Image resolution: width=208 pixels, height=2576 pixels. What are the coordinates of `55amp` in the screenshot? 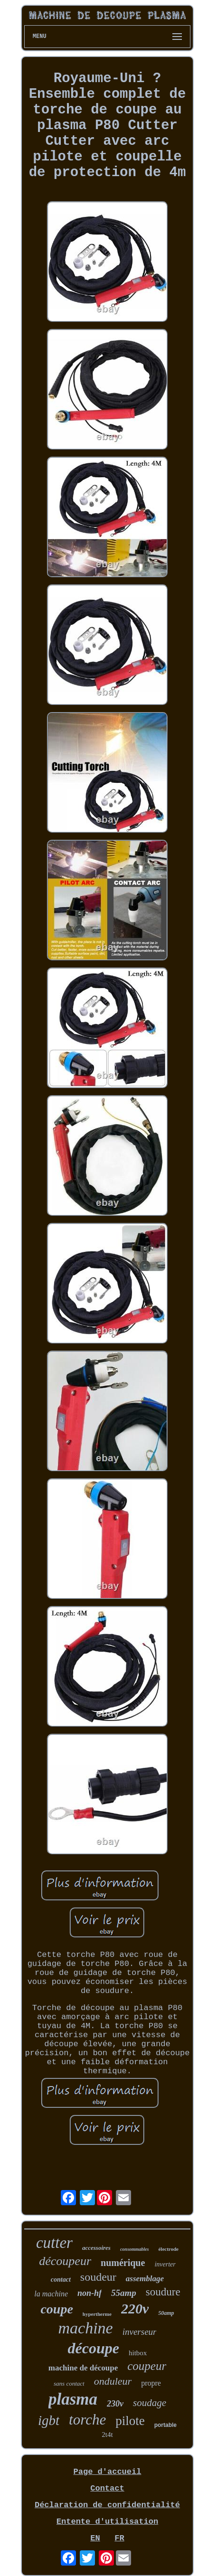 It's located at (123, 2293).